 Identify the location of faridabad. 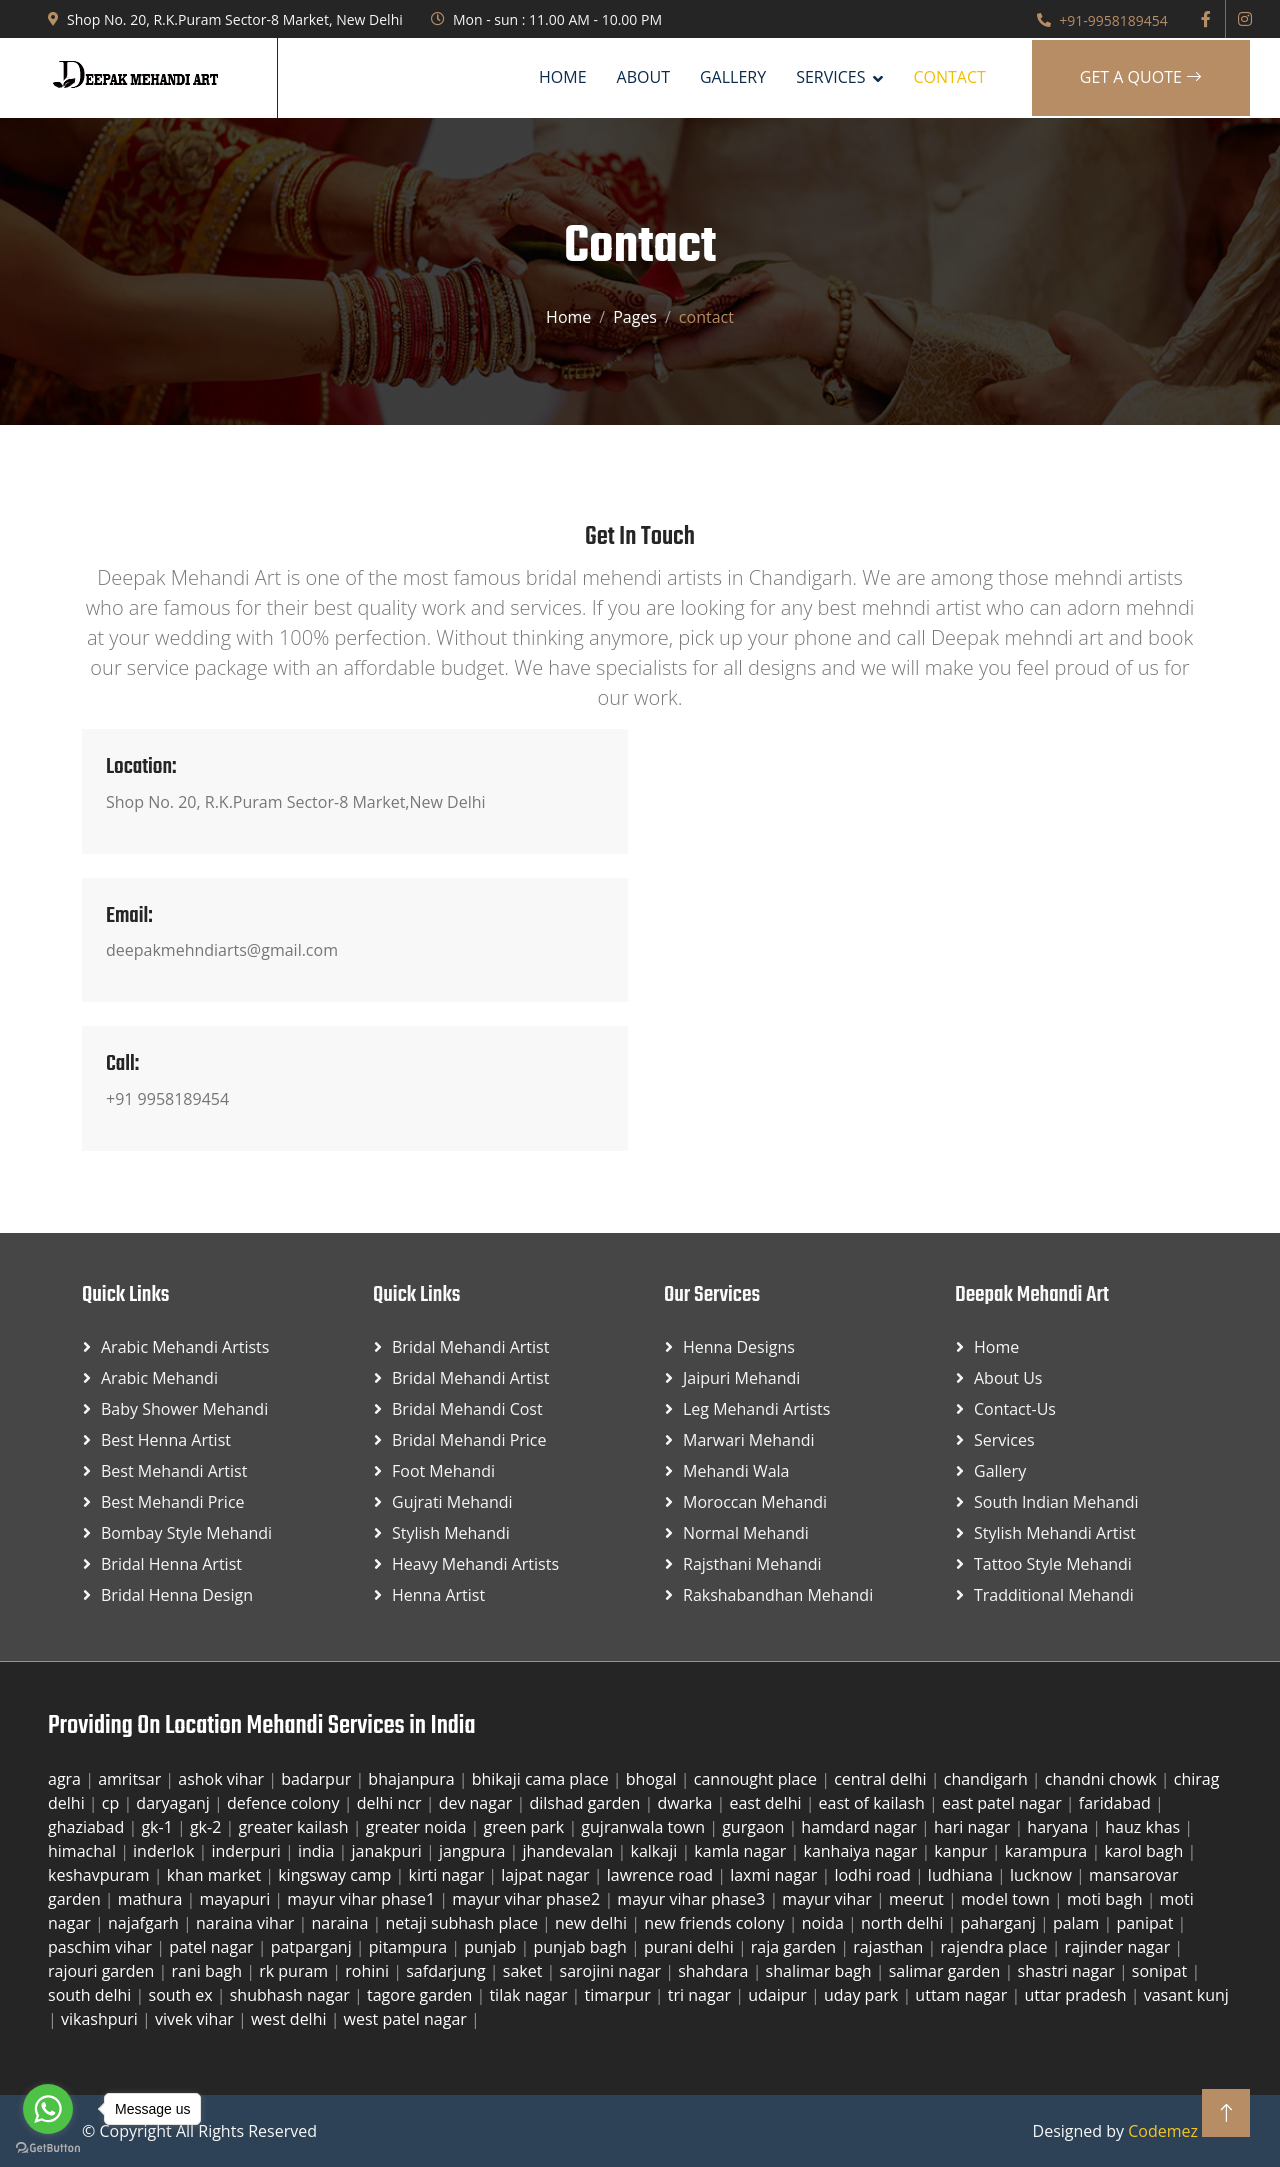
(1117, 1803).